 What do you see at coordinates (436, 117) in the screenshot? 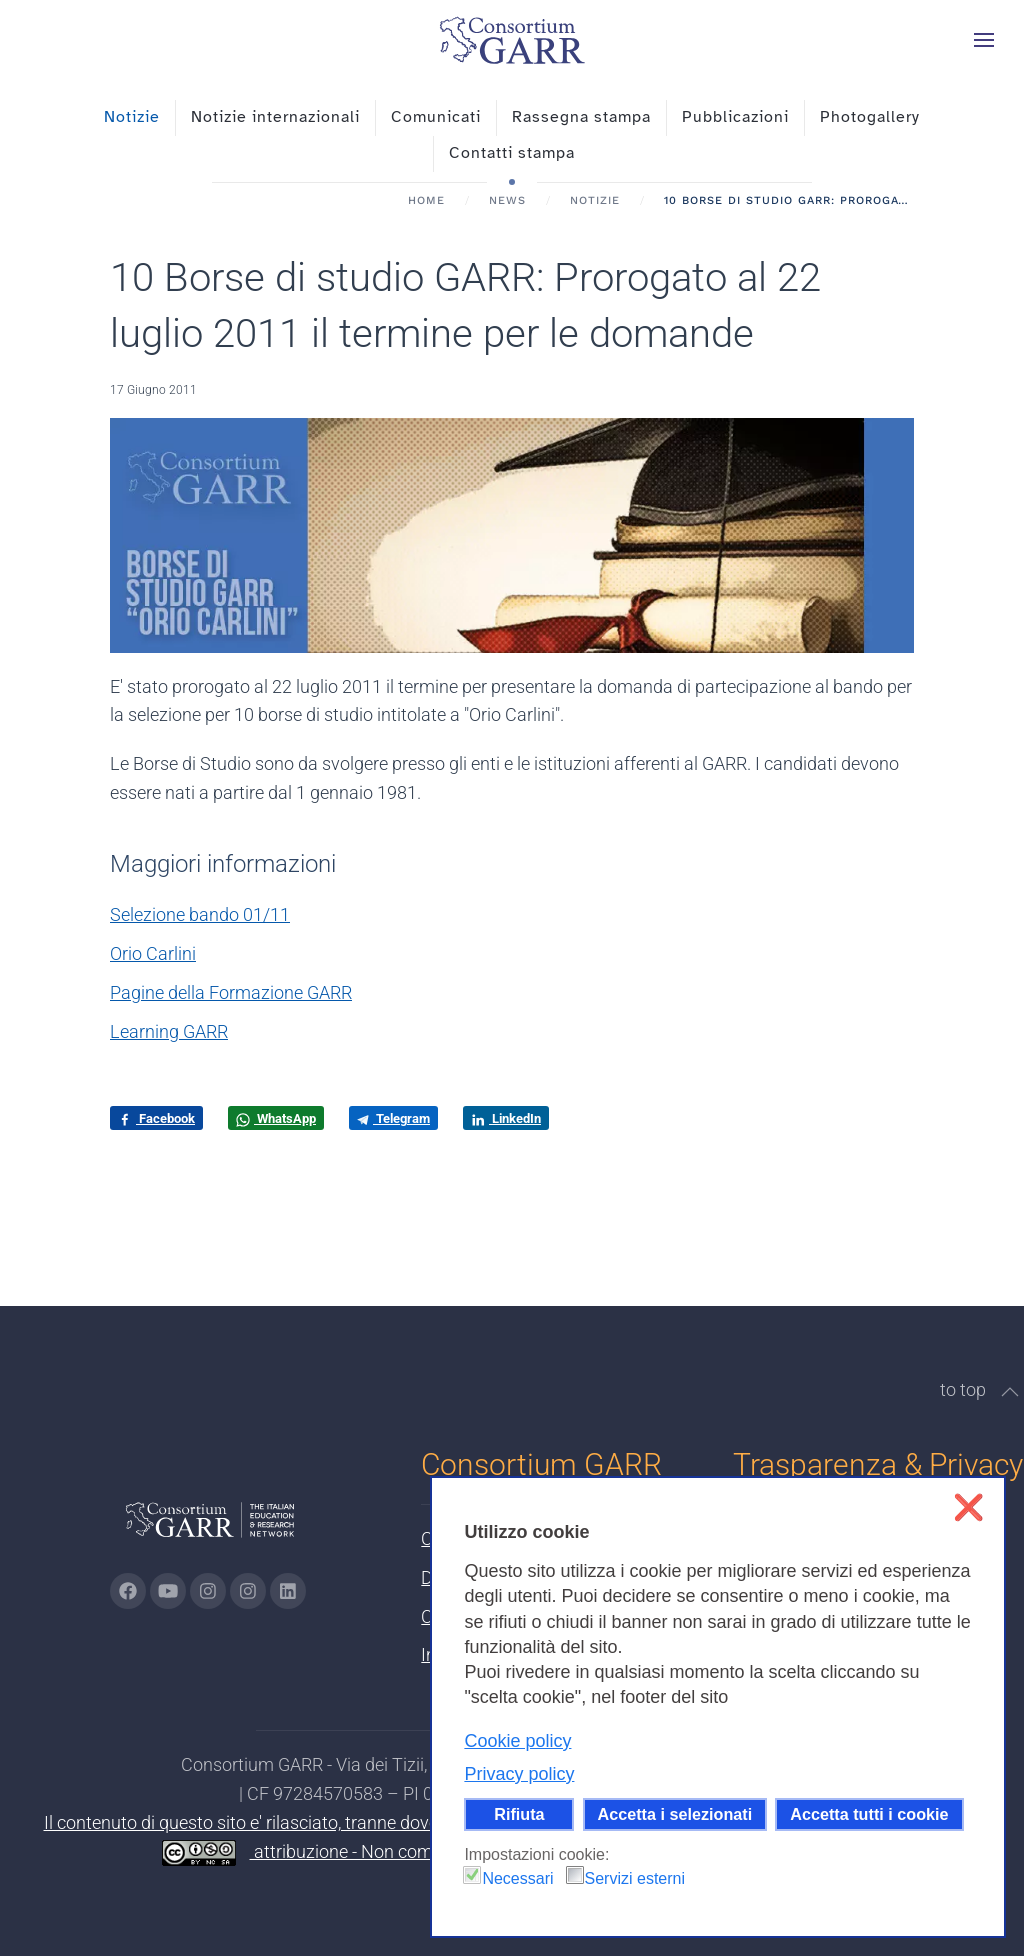
I see `Comunicati` at bounding box center [436, 117].